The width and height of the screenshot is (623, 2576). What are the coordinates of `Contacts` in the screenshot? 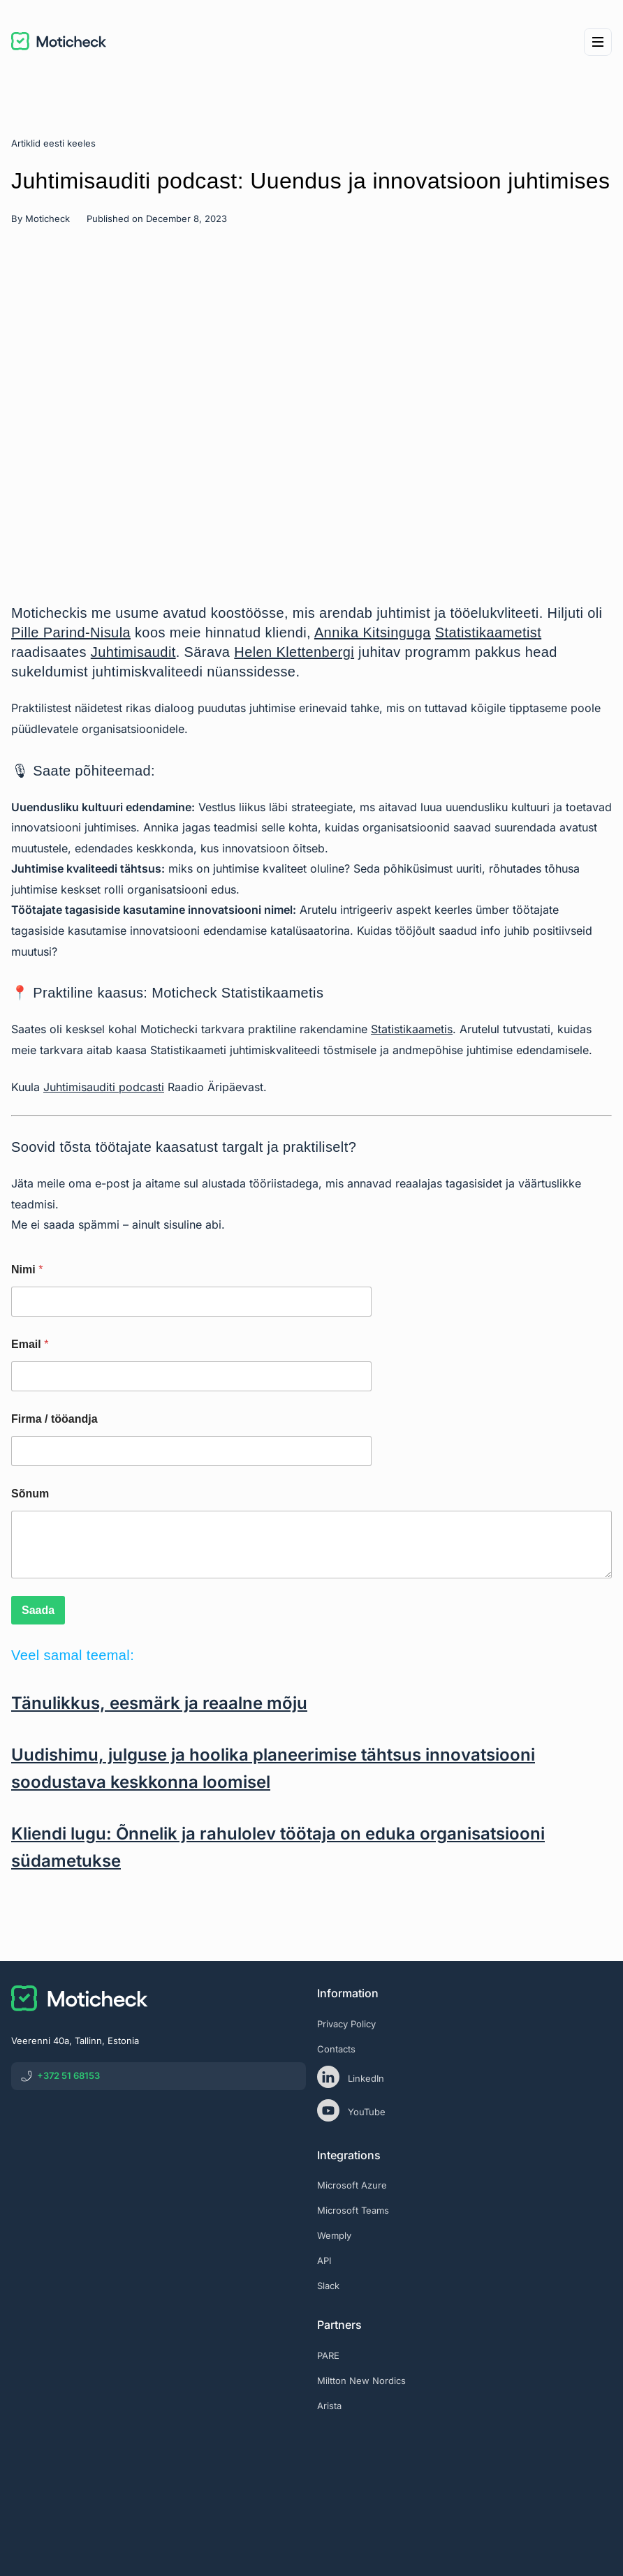 It's located at (336, 2049).